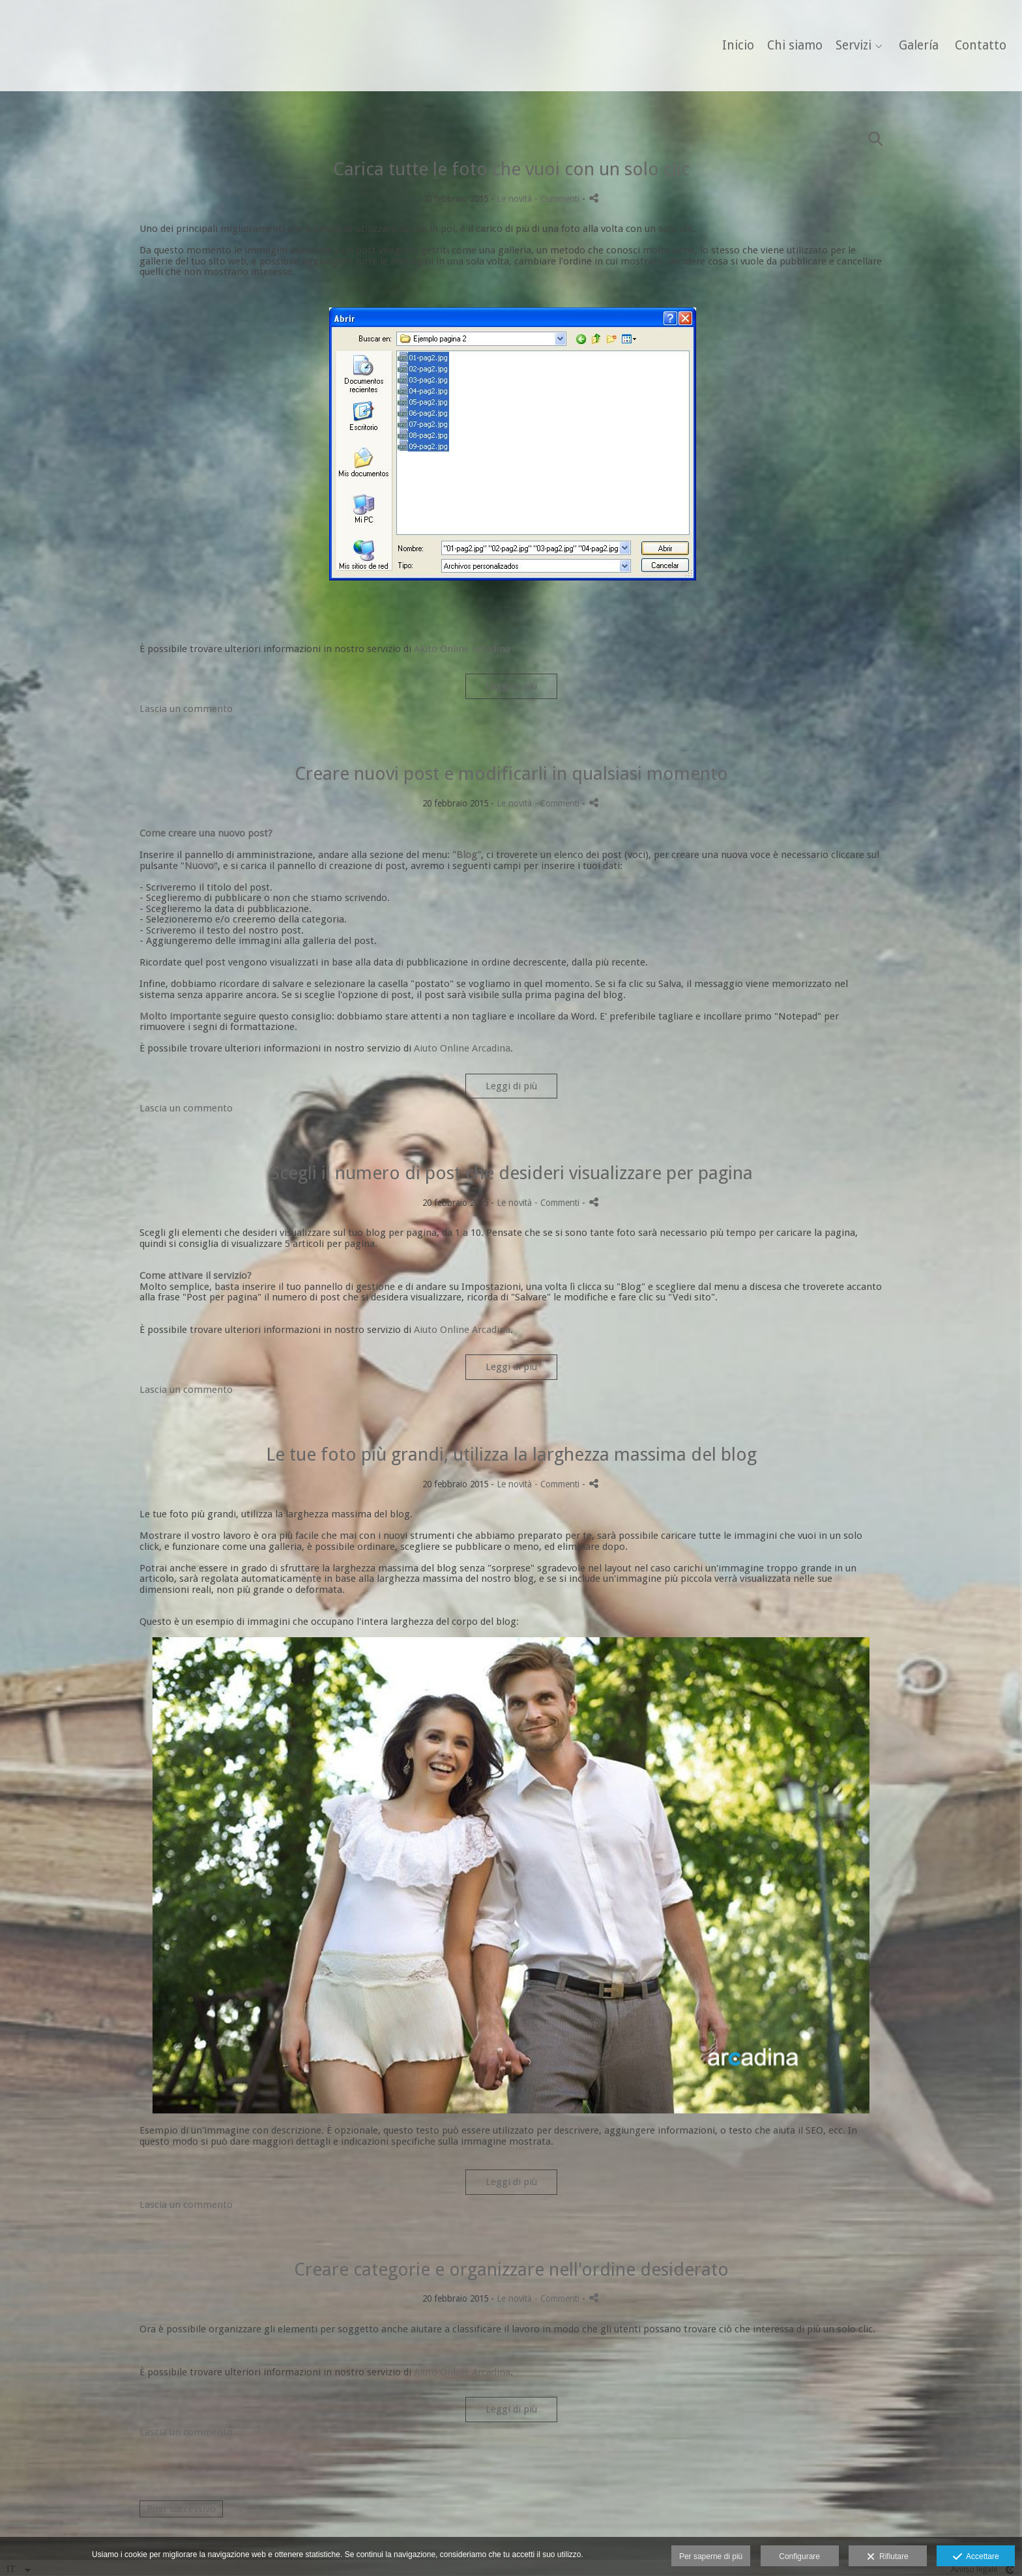  Describe the element at coordinates (976, 2557) in the screenshot. I see `Accettare` at that location.